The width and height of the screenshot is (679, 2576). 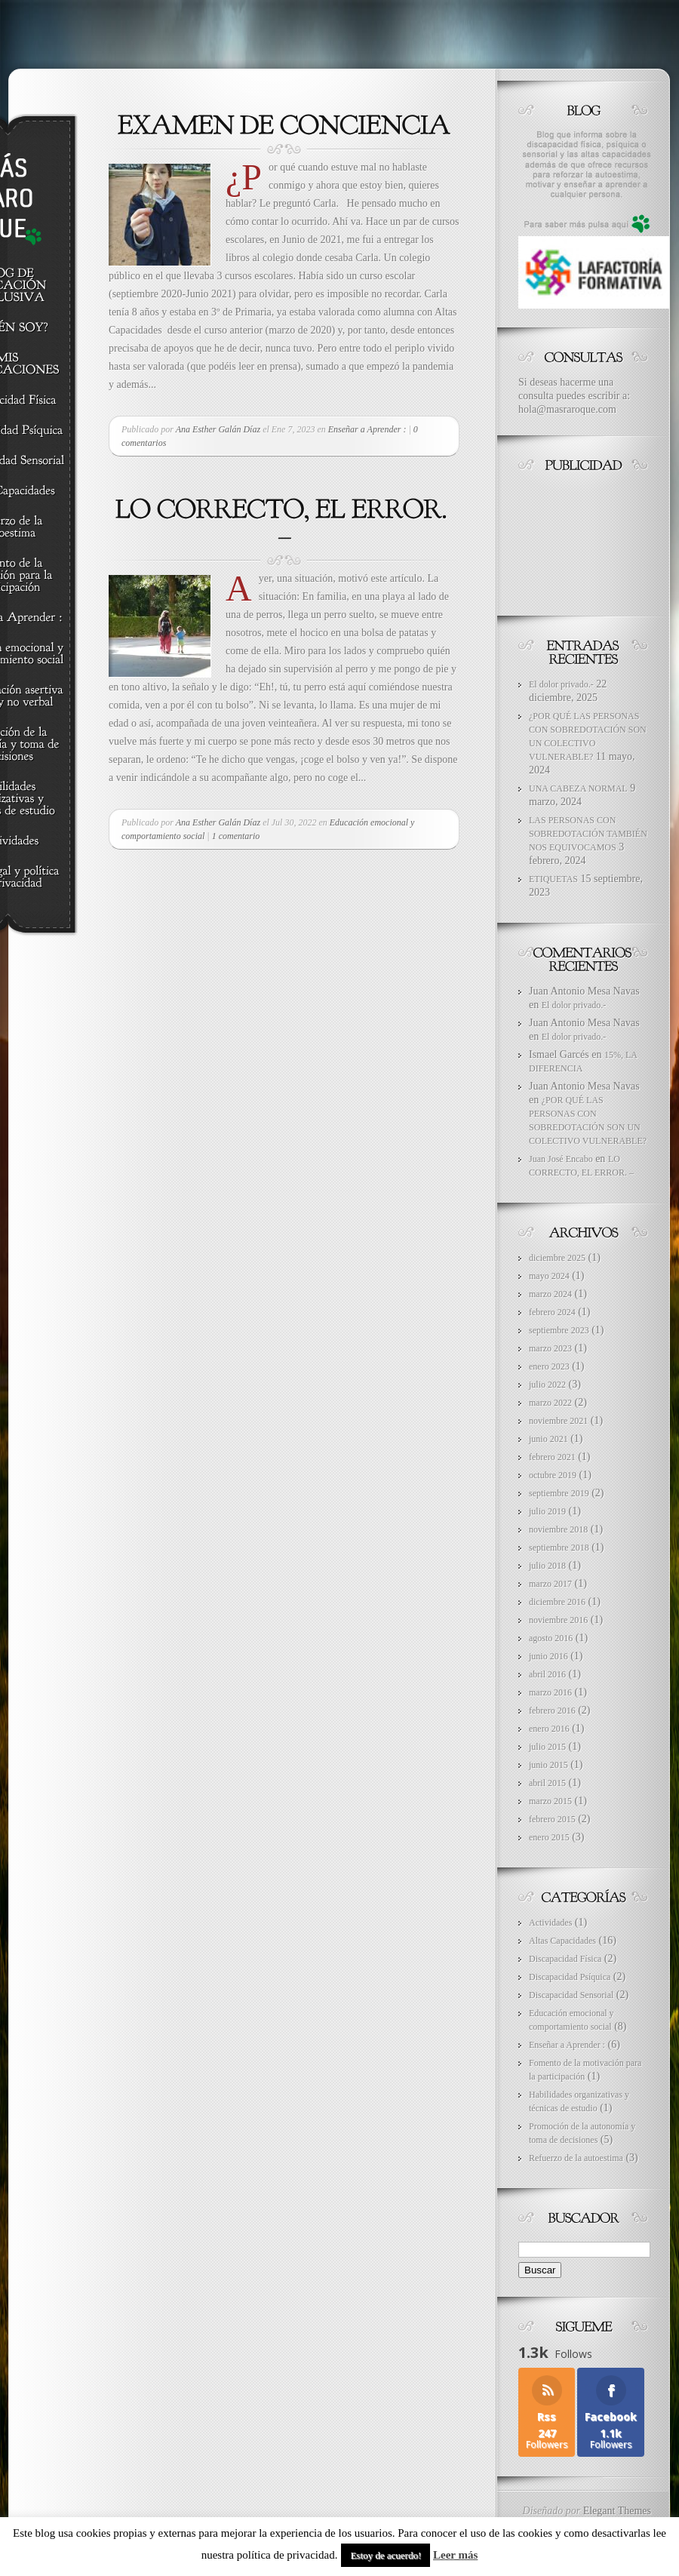 What do you see at coordinates (558, 1529) in the screenshot?
I see `noviembre 2018` at bounding box center [558, 1529].